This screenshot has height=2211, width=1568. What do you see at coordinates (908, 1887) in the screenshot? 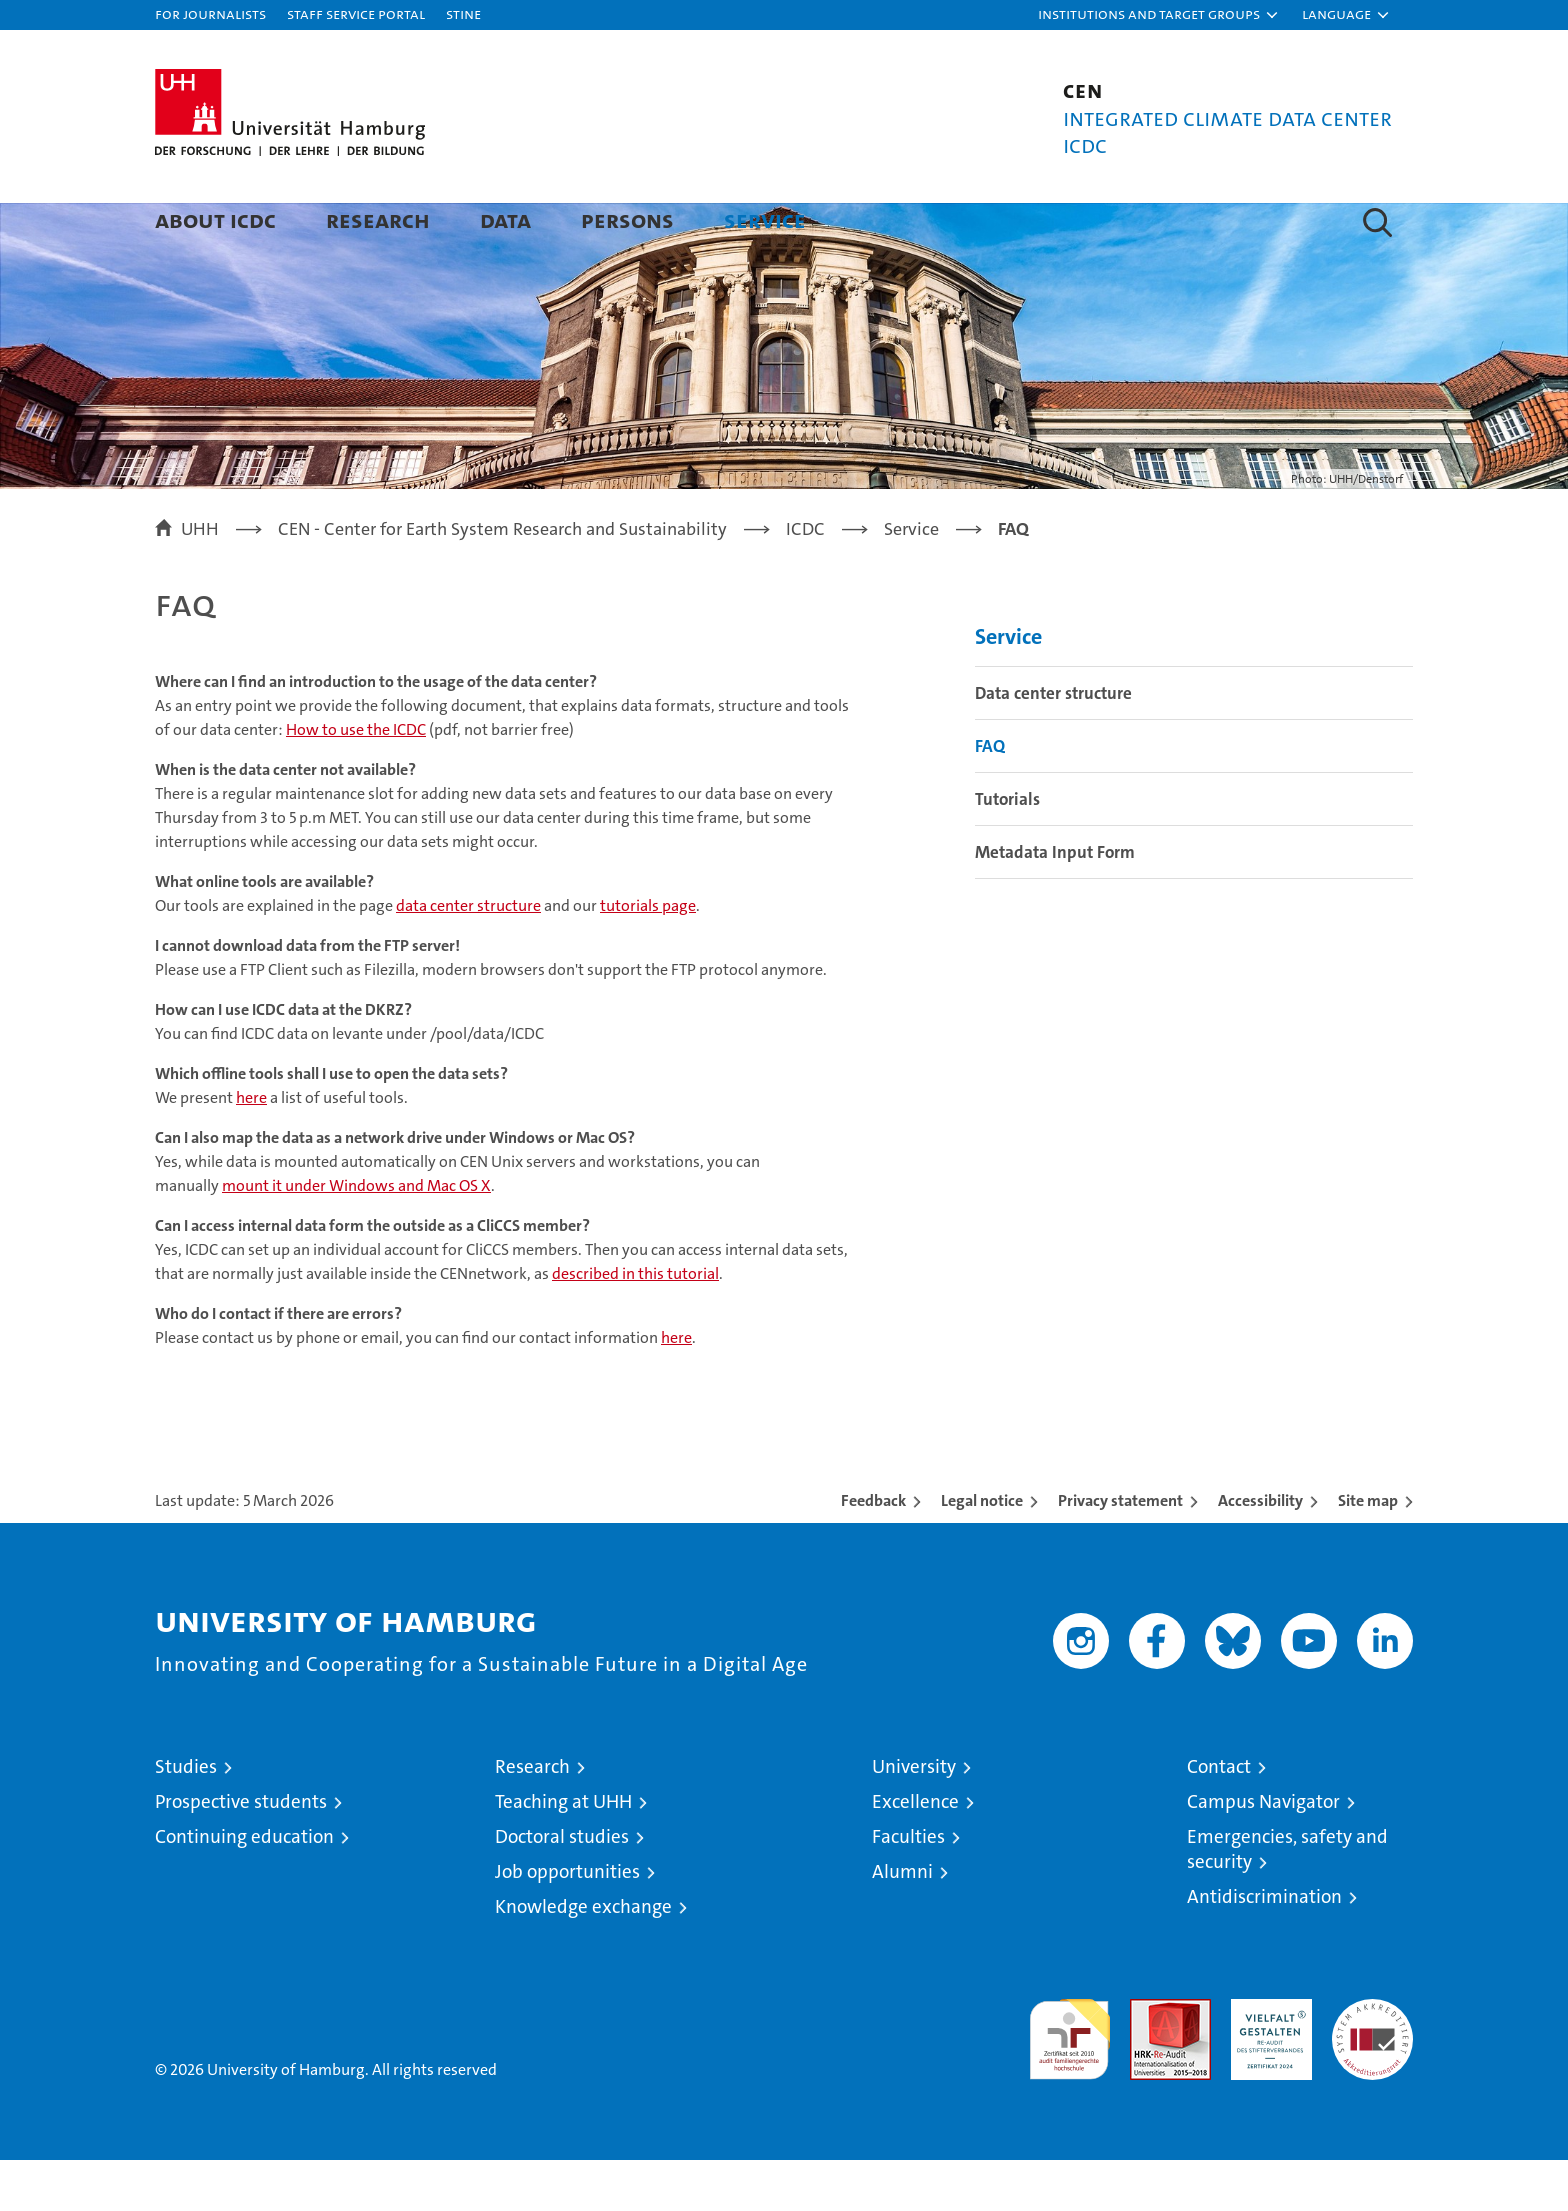
I see `Faculties` at bounding box center [908, 1887].